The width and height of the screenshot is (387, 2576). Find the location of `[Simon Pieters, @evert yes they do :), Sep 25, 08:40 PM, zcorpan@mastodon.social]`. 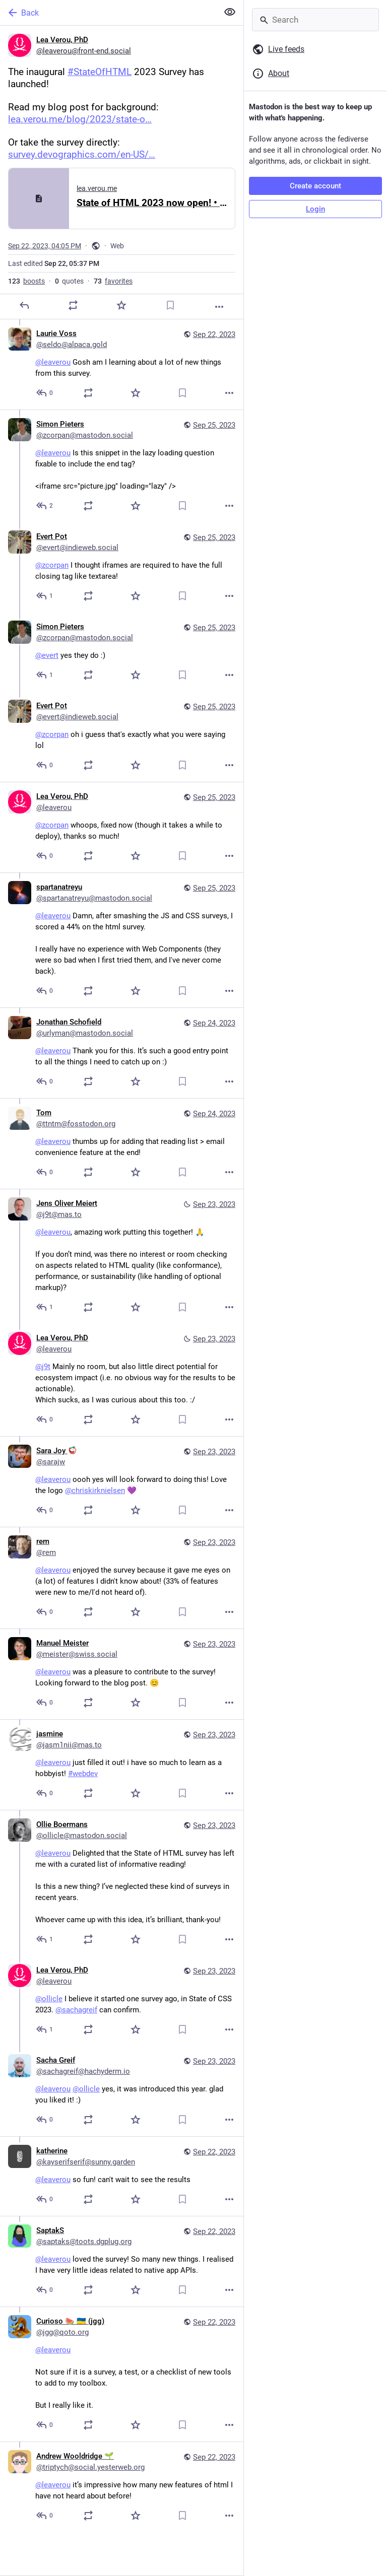

[Simon Pieters, @evert yes they do :), Sep 25, 08:40 PM, zcorpan@mastodon.social] is located at coordinates (121, 652).